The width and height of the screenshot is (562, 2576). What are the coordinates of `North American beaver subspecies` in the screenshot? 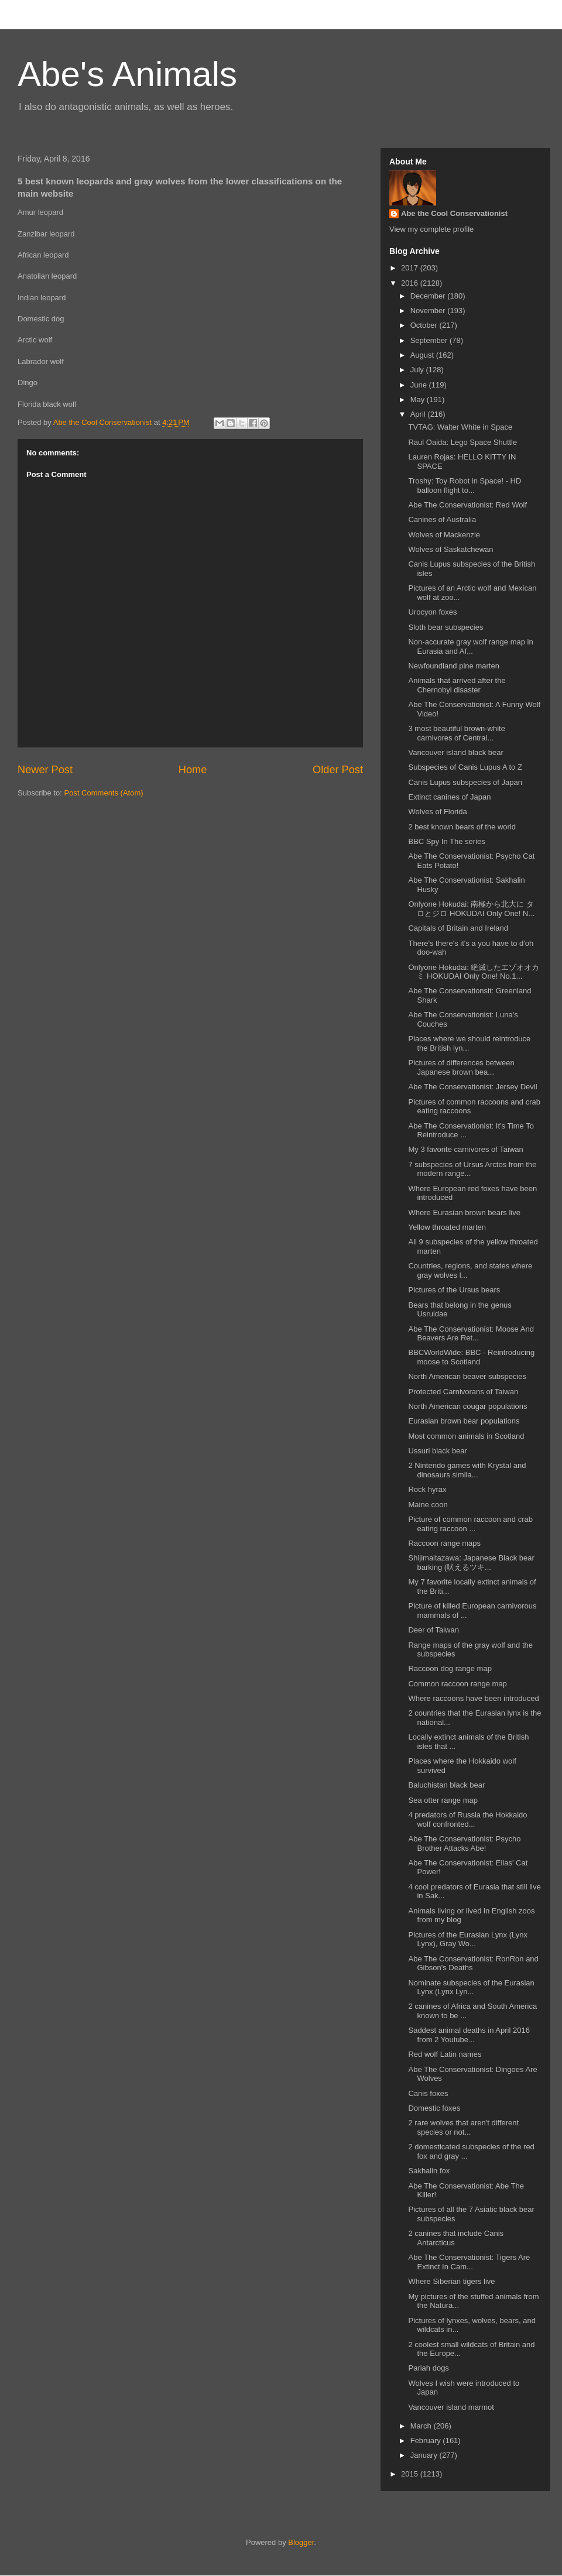 It's located at (467, 1376).